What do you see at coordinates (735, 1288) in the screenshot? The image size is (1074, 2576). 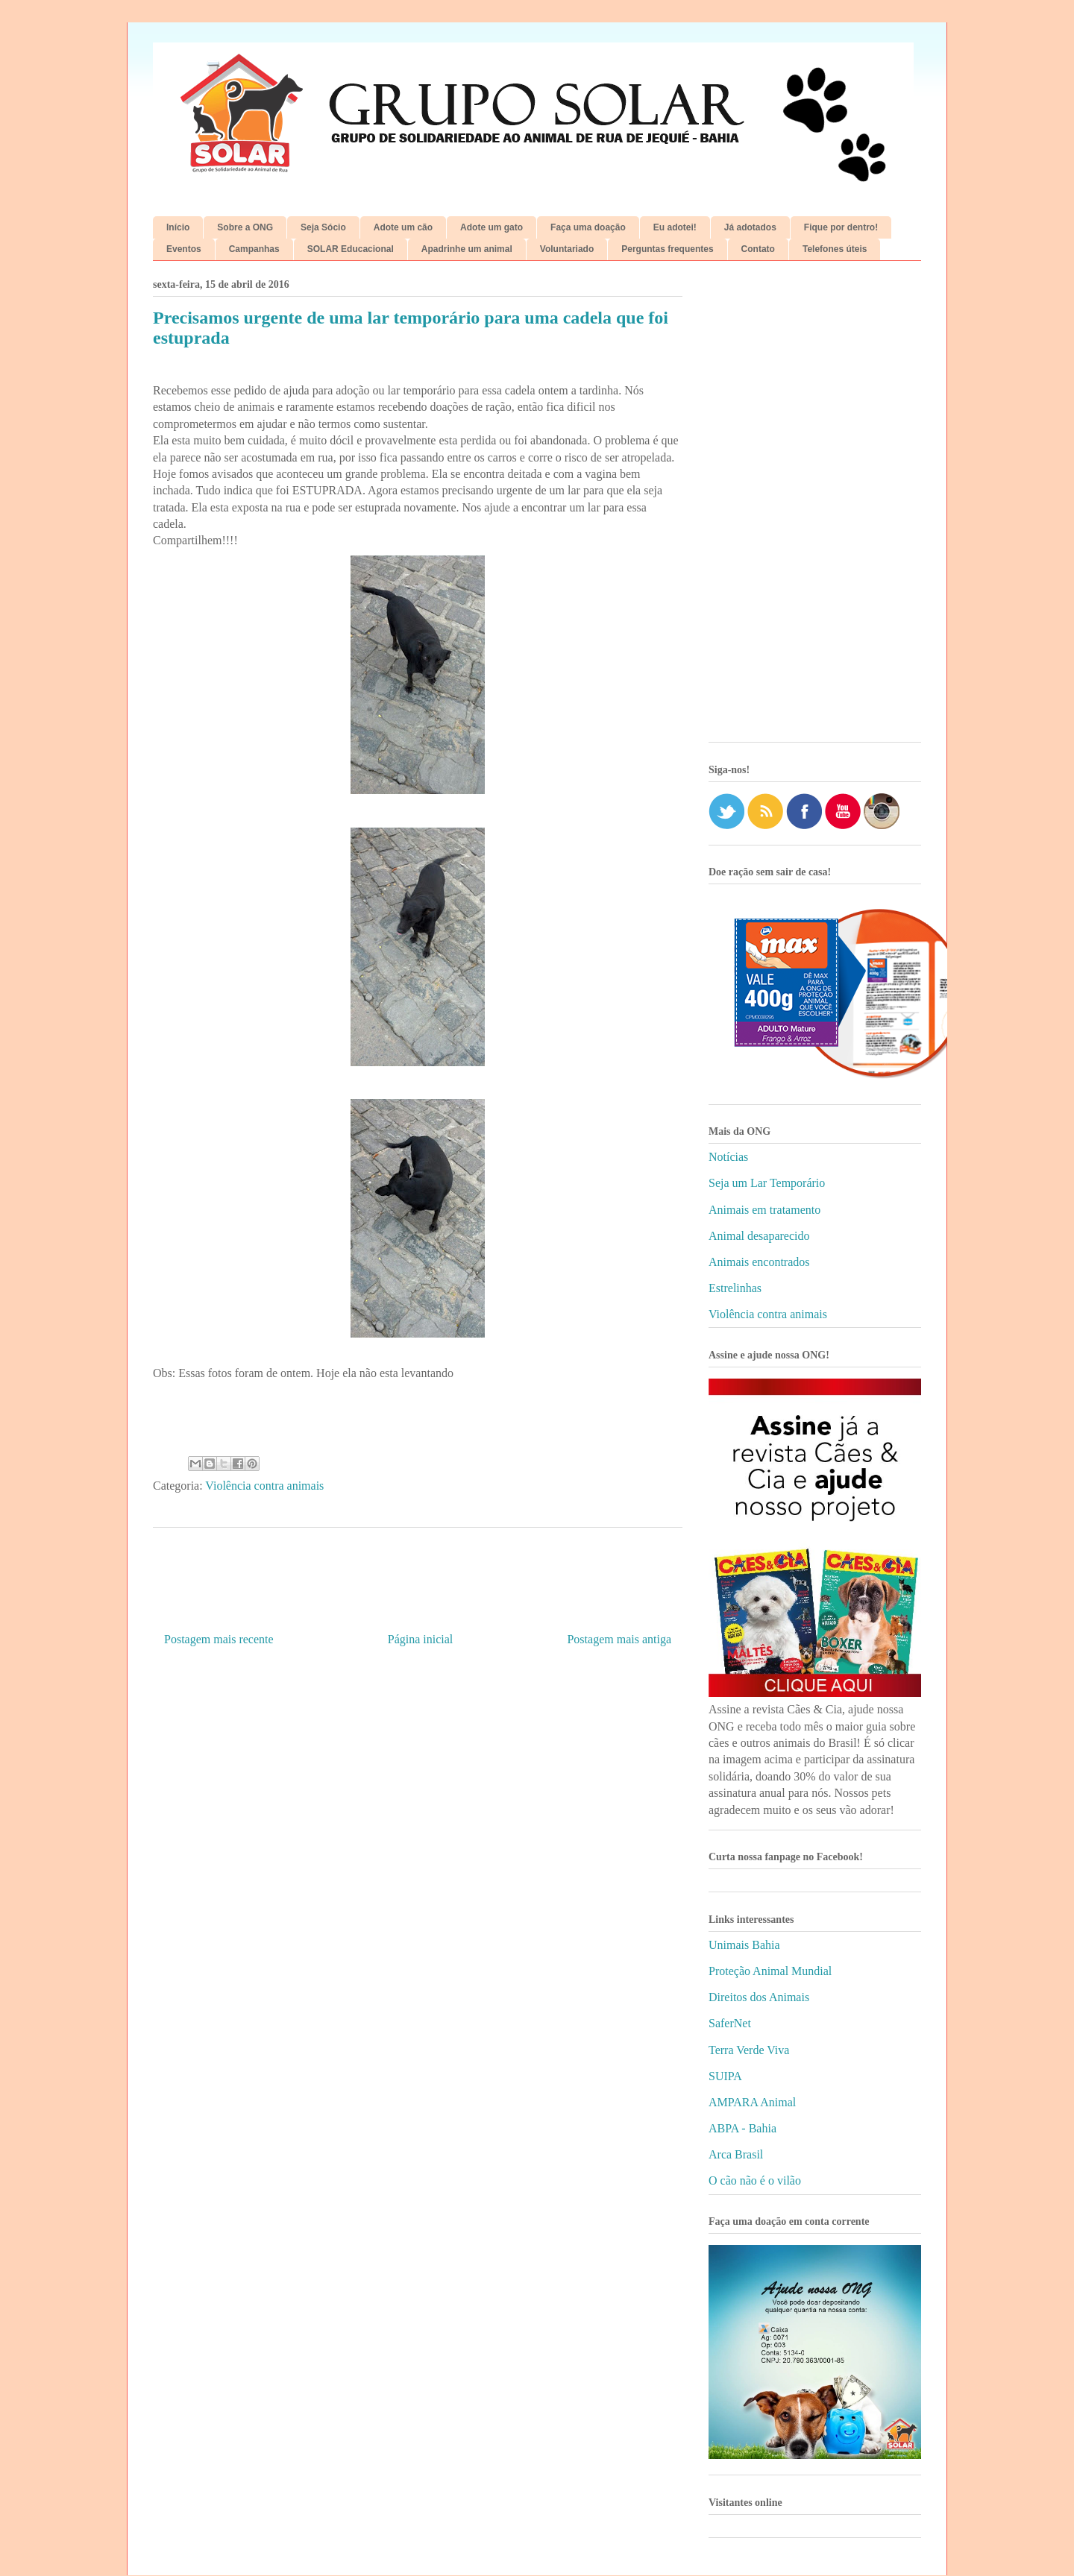 I see `Estrelinhas` at bounding box center [735, 1288].